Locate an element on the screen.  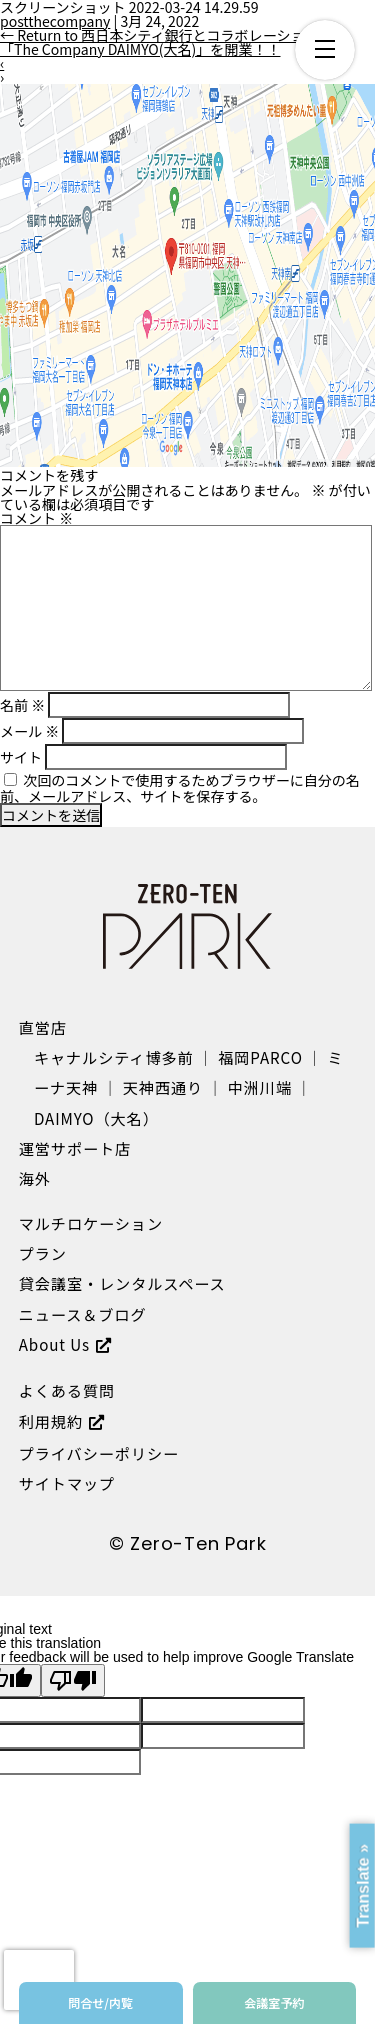
DAIMYO（大名） is located at coordinates (96, 1118).